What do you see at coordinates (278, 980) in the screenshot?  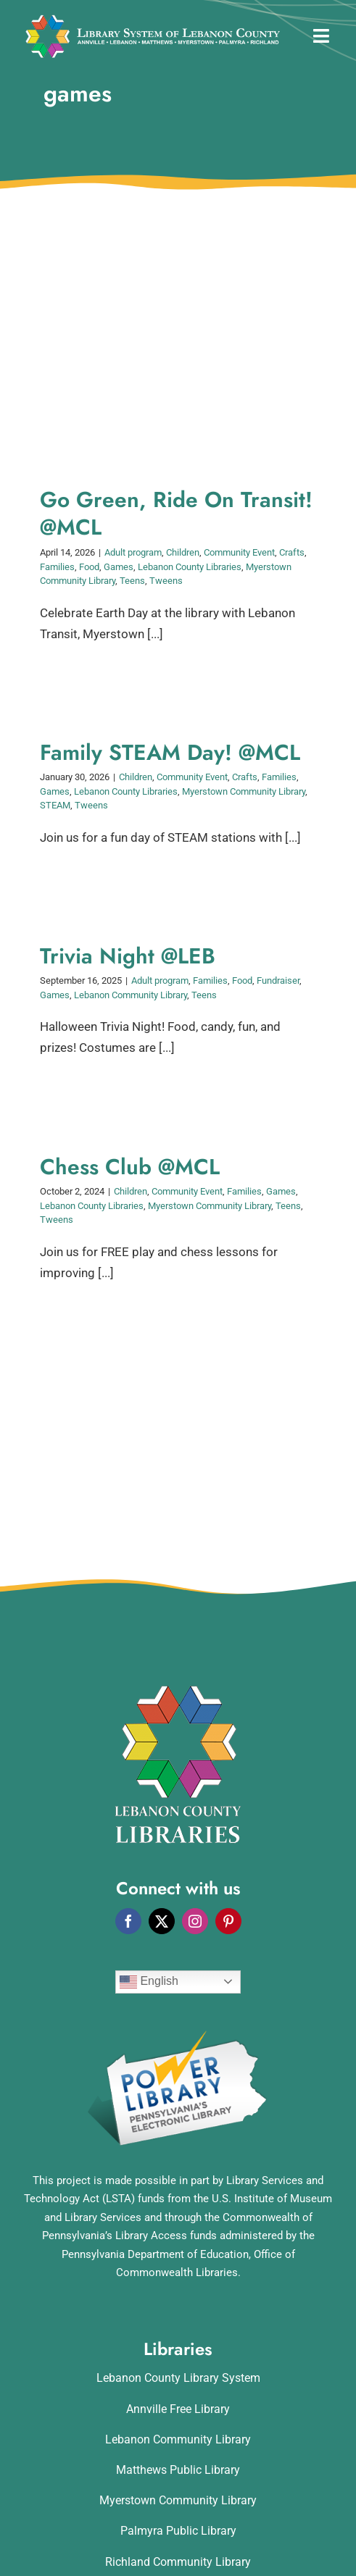 I see `Fundraiser` at bounding box center [278, 980].